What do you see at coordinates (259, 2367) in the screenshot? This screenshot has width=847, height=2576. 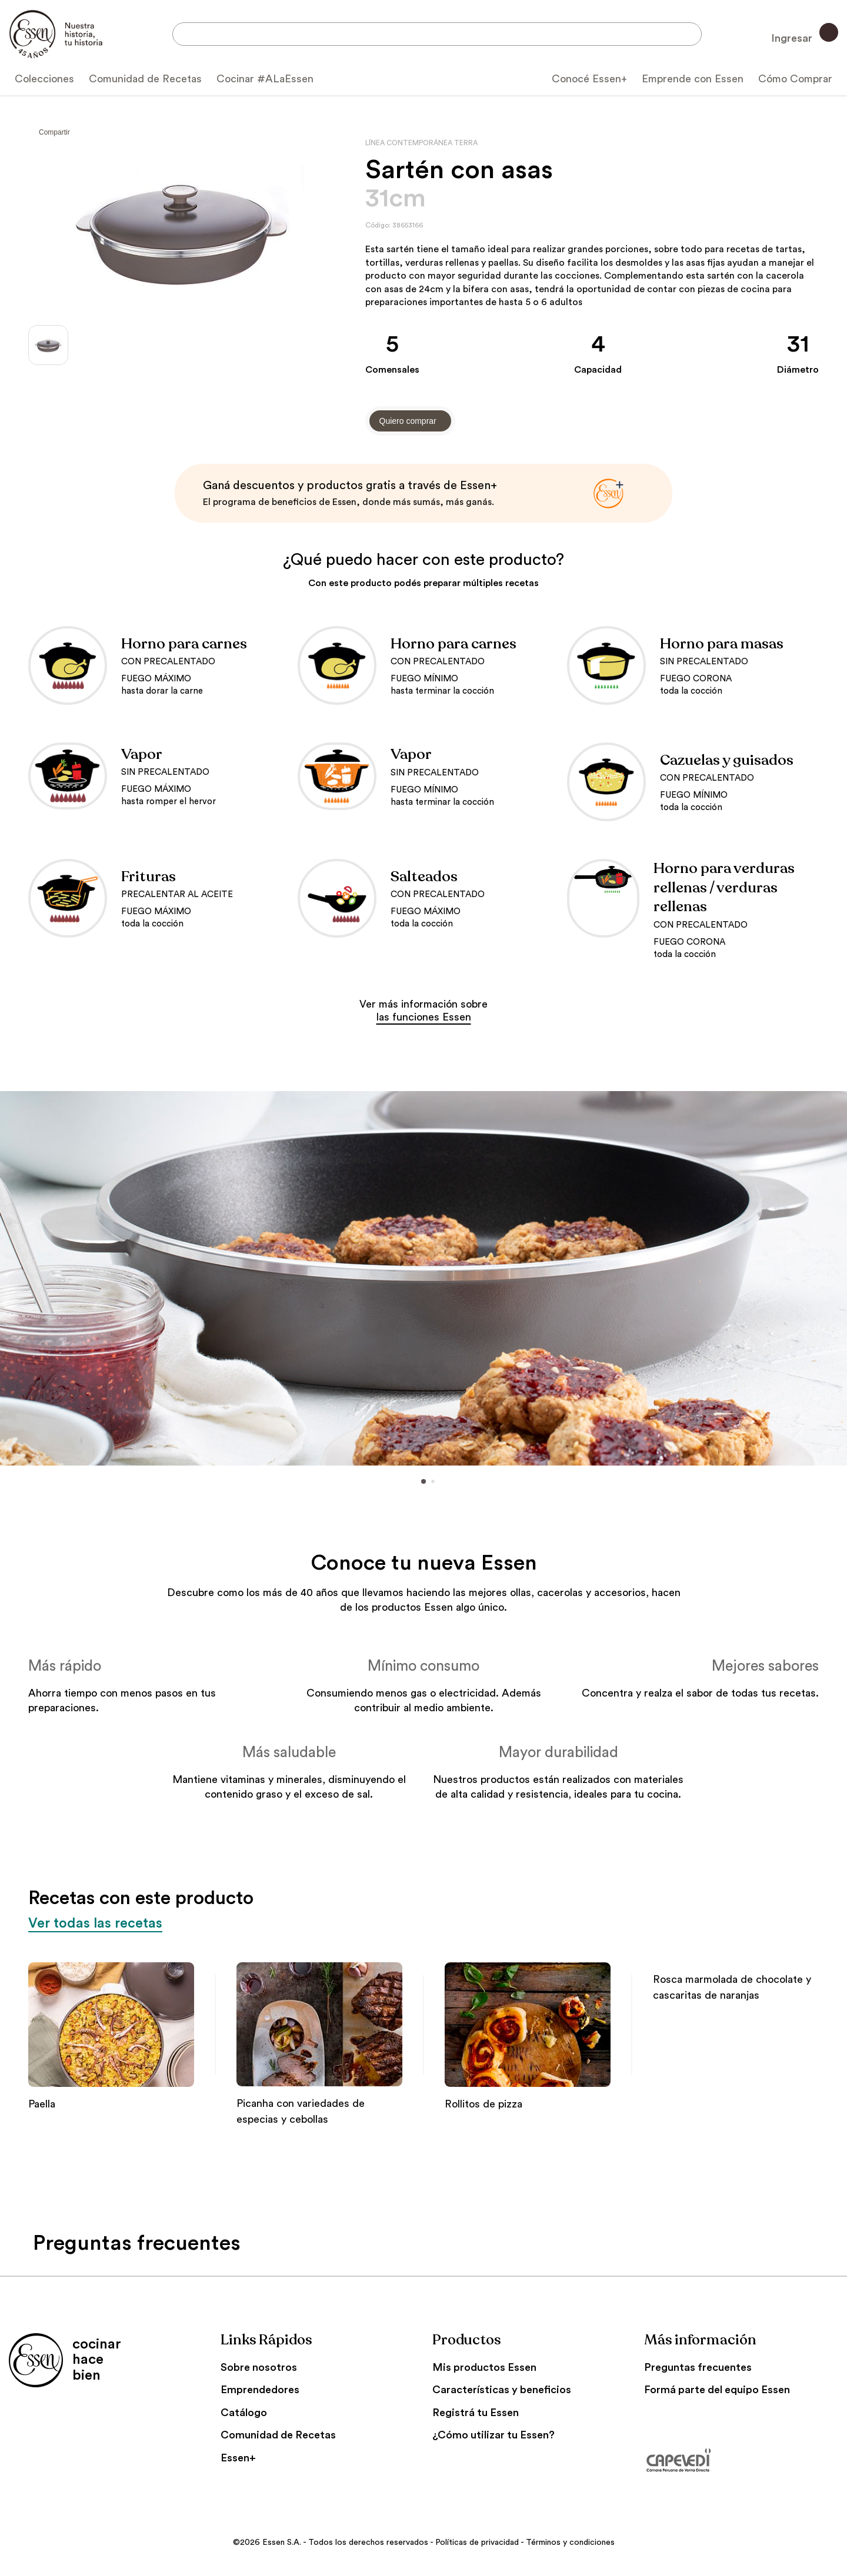 I see `Sobre nosotros` at bounding box center [259, 2367].